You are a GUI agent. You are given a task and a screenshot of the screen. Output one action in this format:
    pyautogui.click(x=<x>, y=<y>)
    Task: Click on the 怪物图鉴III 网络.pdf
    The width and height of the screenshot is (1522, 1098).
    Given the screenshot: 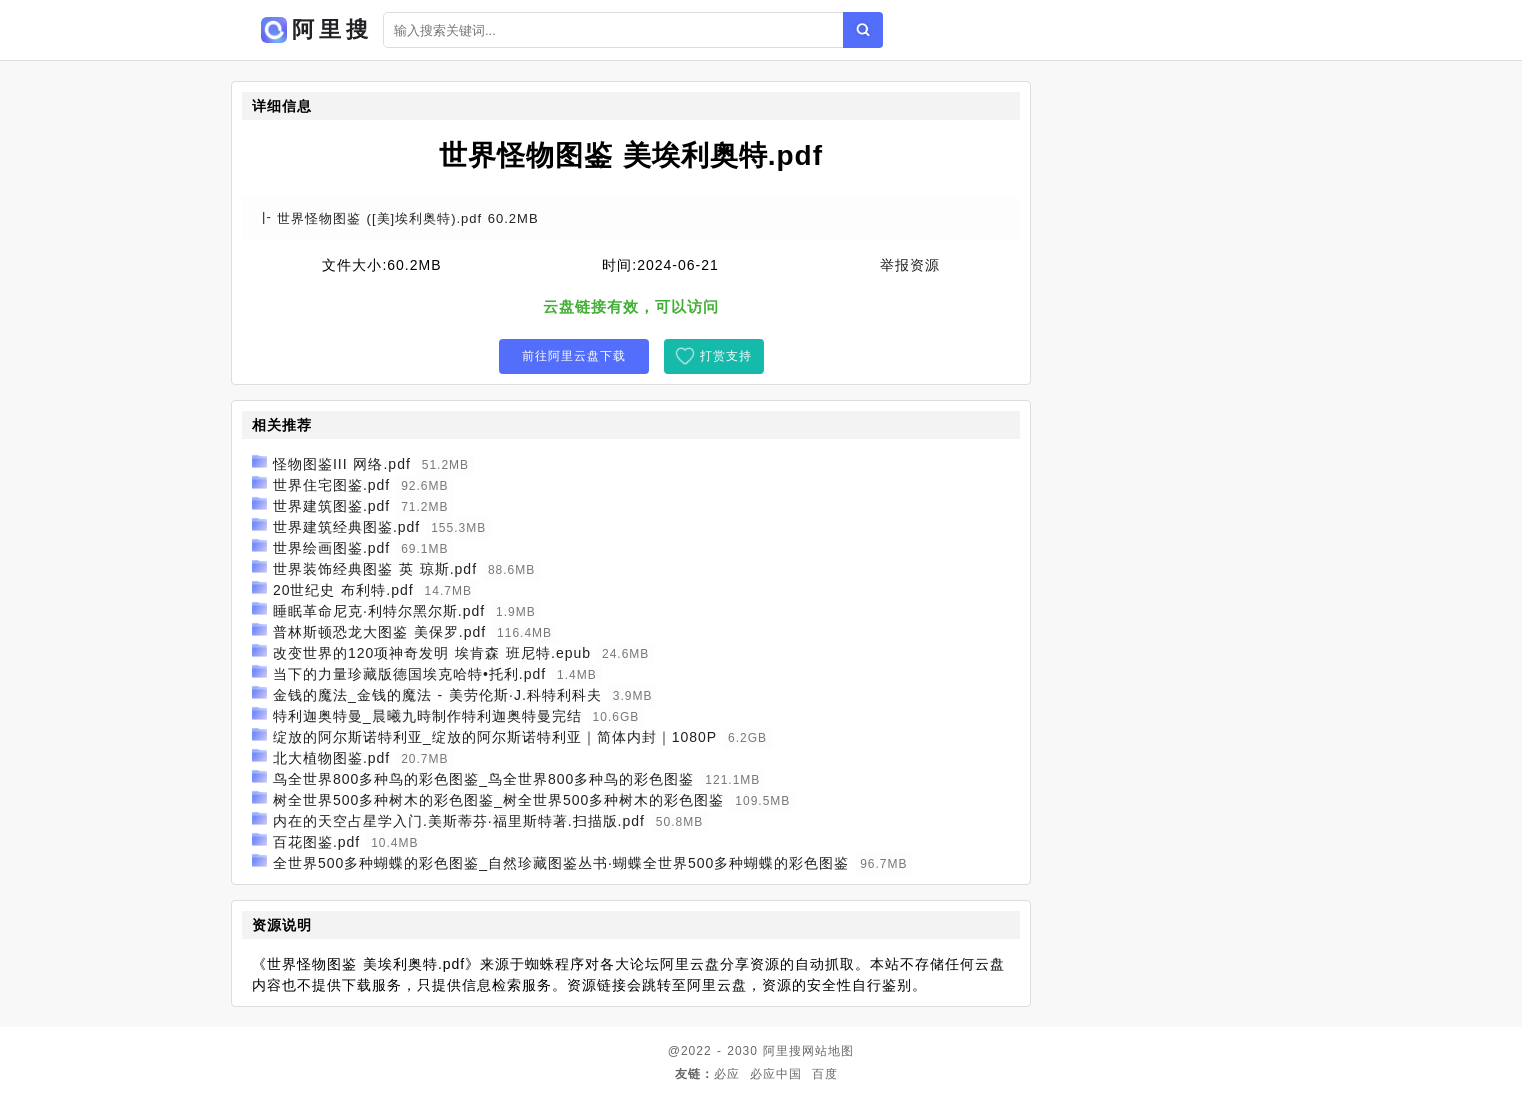 What is the action you would take?
    pyautogui.click(x=342, y=464)
    